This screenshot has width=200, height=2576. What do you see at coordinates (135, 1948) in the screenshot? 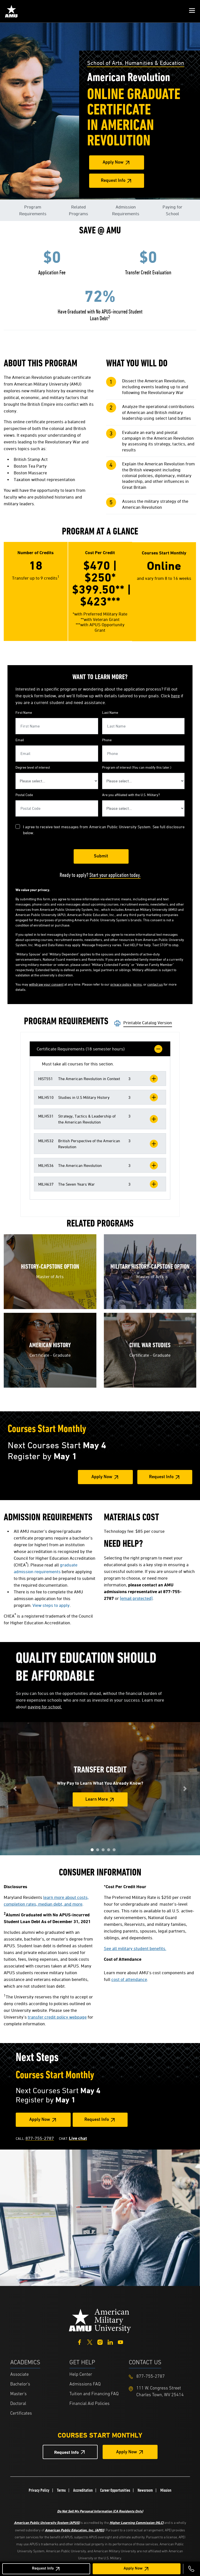
I see `See all military student benefits.` at bounding box center [135, 1948].